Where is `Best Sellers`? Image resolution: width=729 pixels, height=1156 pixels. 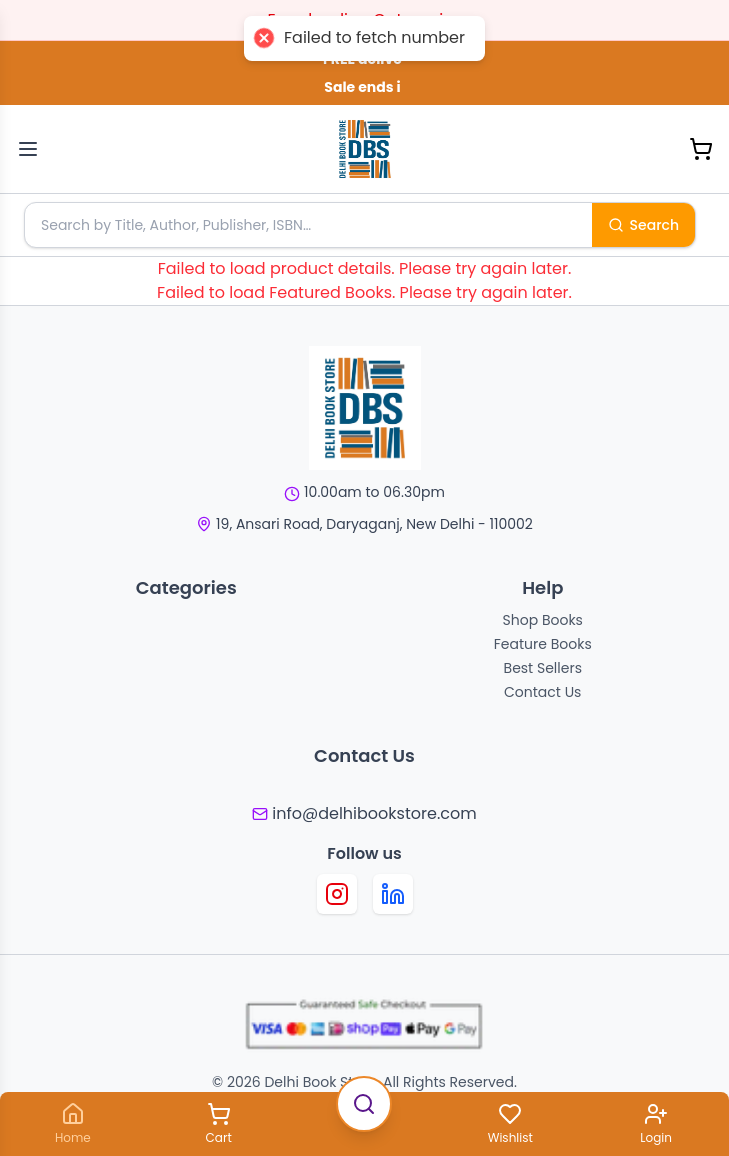
Best Sellers is located at coordinates (543, 668).